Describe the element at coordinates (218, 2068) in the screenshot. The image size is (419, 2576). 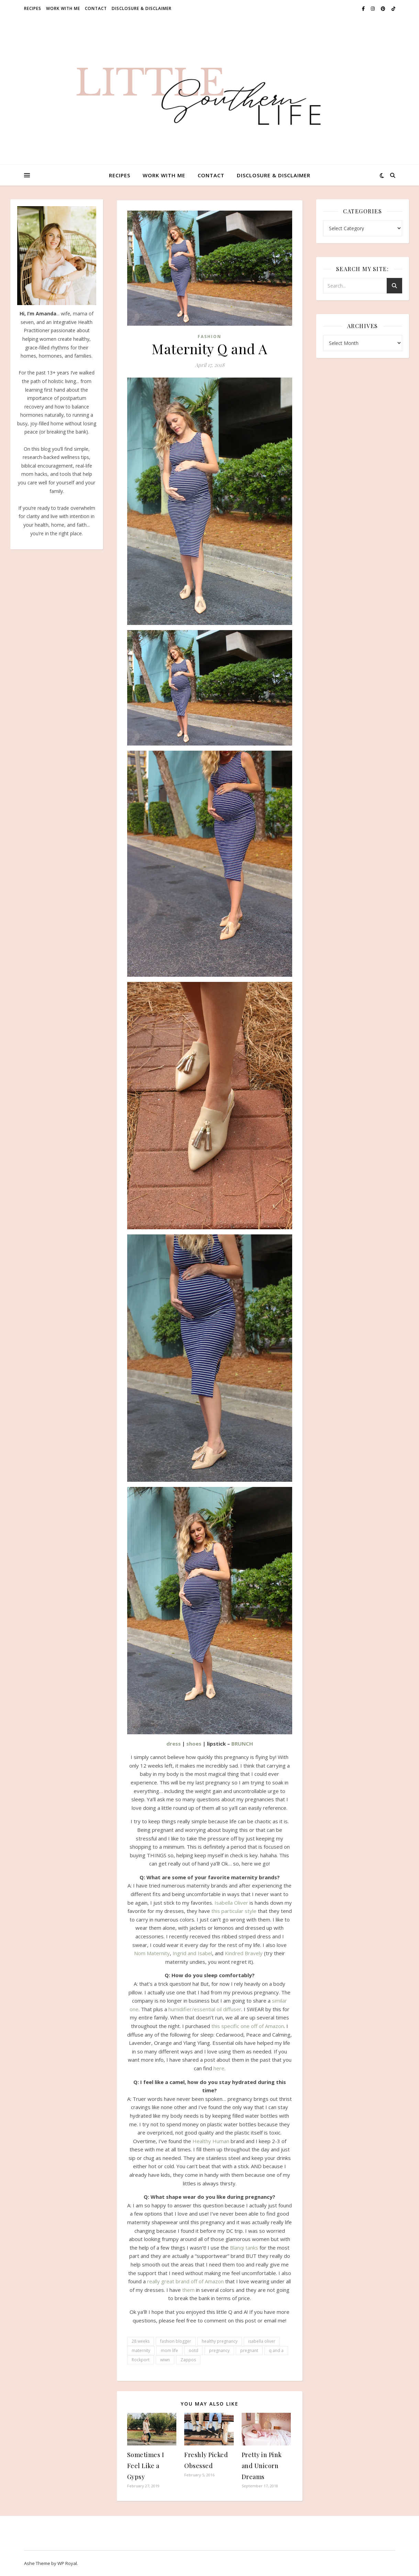
I see `here` at that location.